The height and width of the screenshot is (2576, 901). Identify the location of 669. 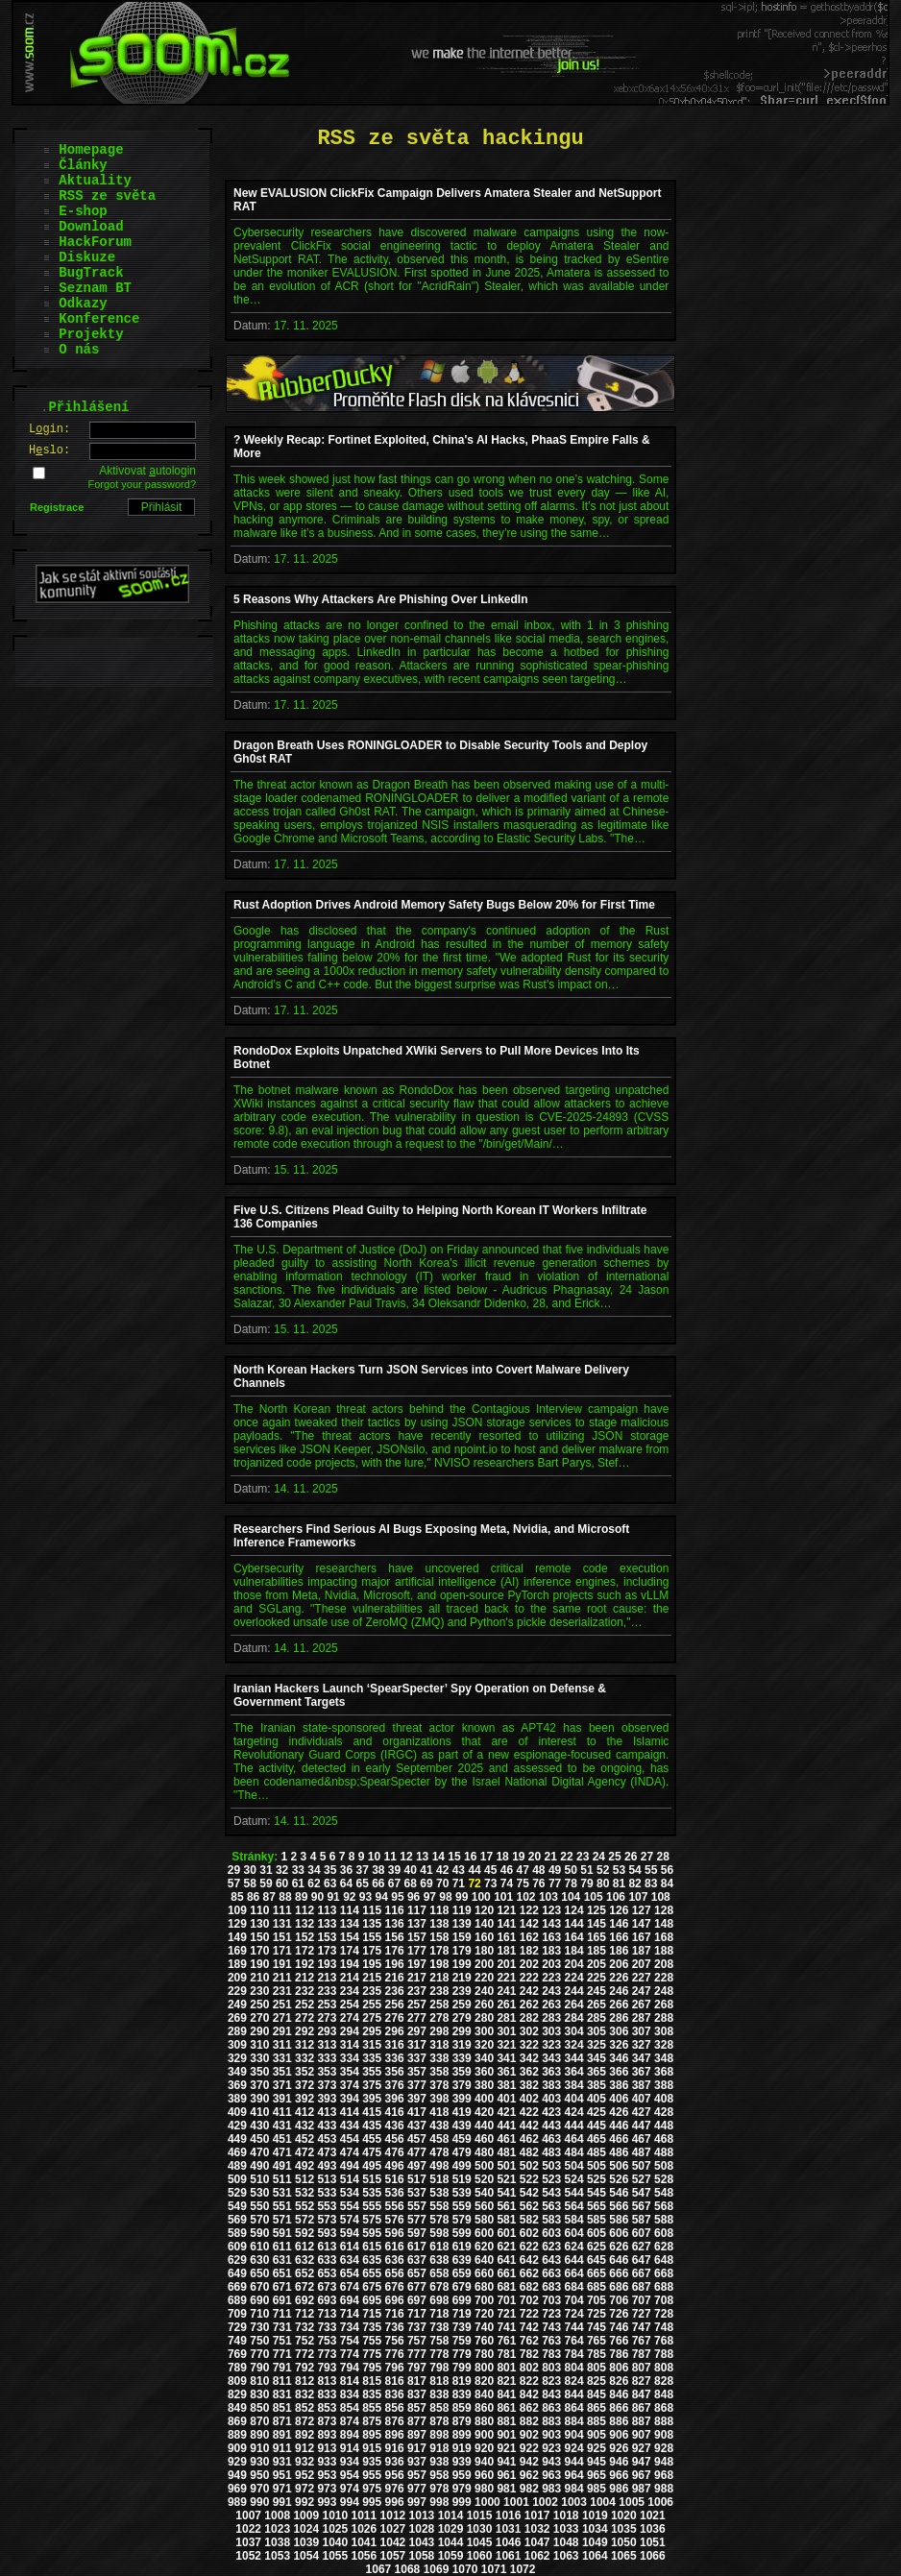
(237, 2287).